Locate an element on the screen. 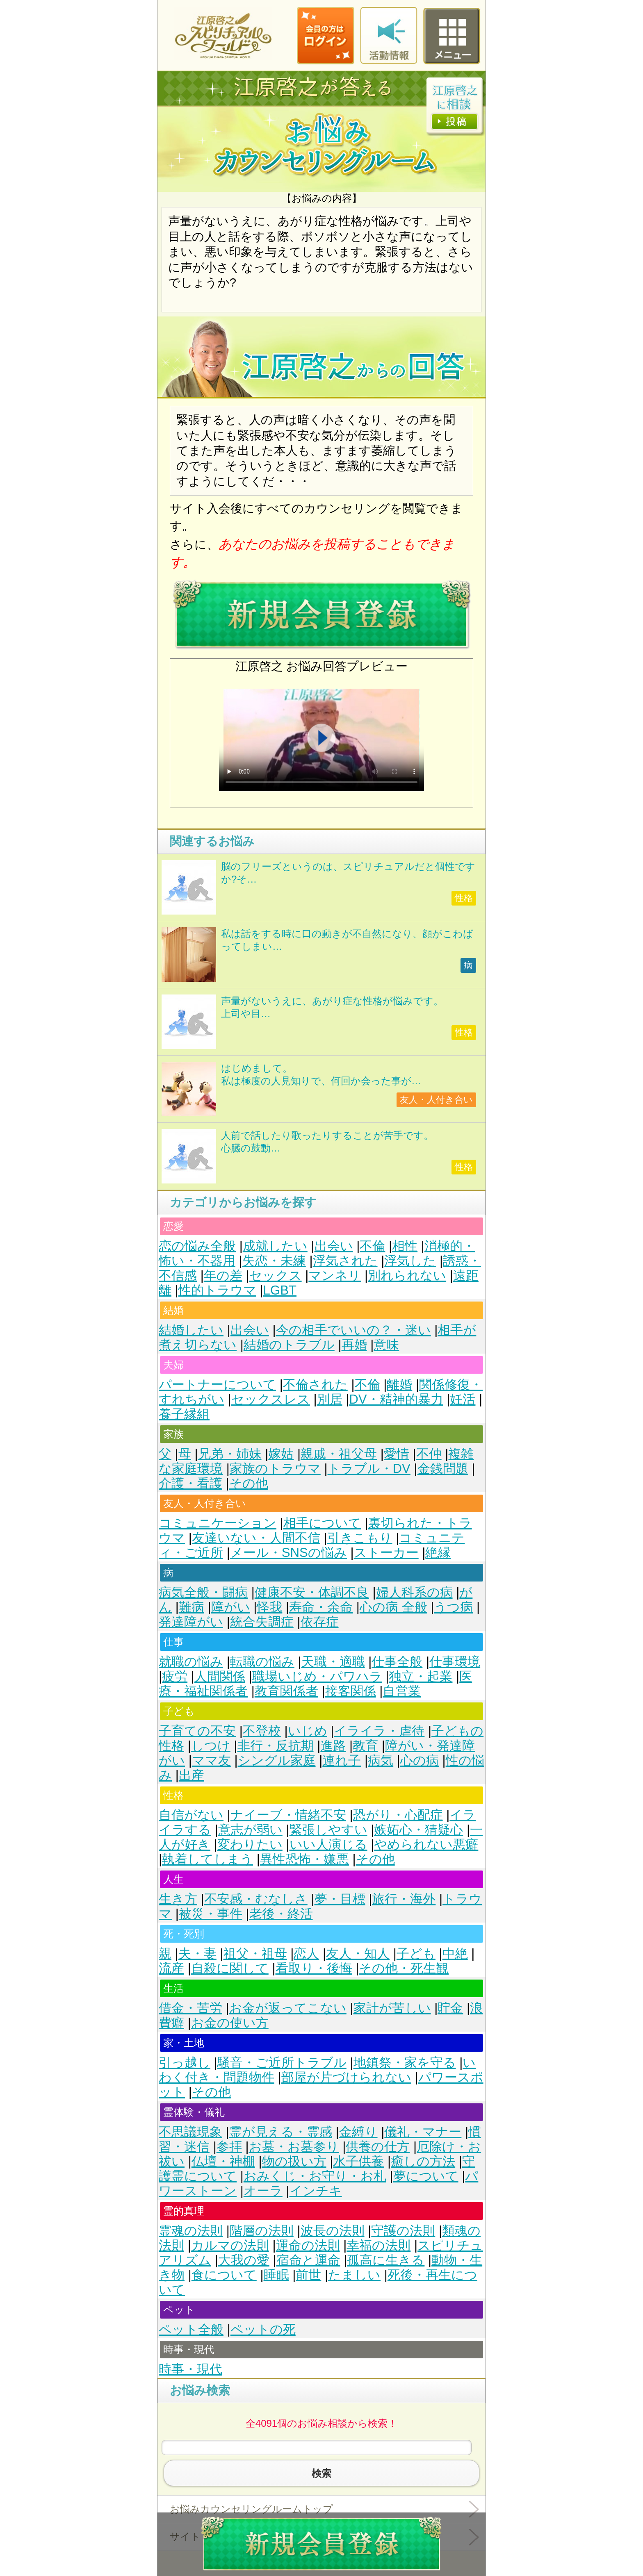 The height and width of the screenshot is (2576, 643). 教育関係者 is located at coordinates (286, 1691).